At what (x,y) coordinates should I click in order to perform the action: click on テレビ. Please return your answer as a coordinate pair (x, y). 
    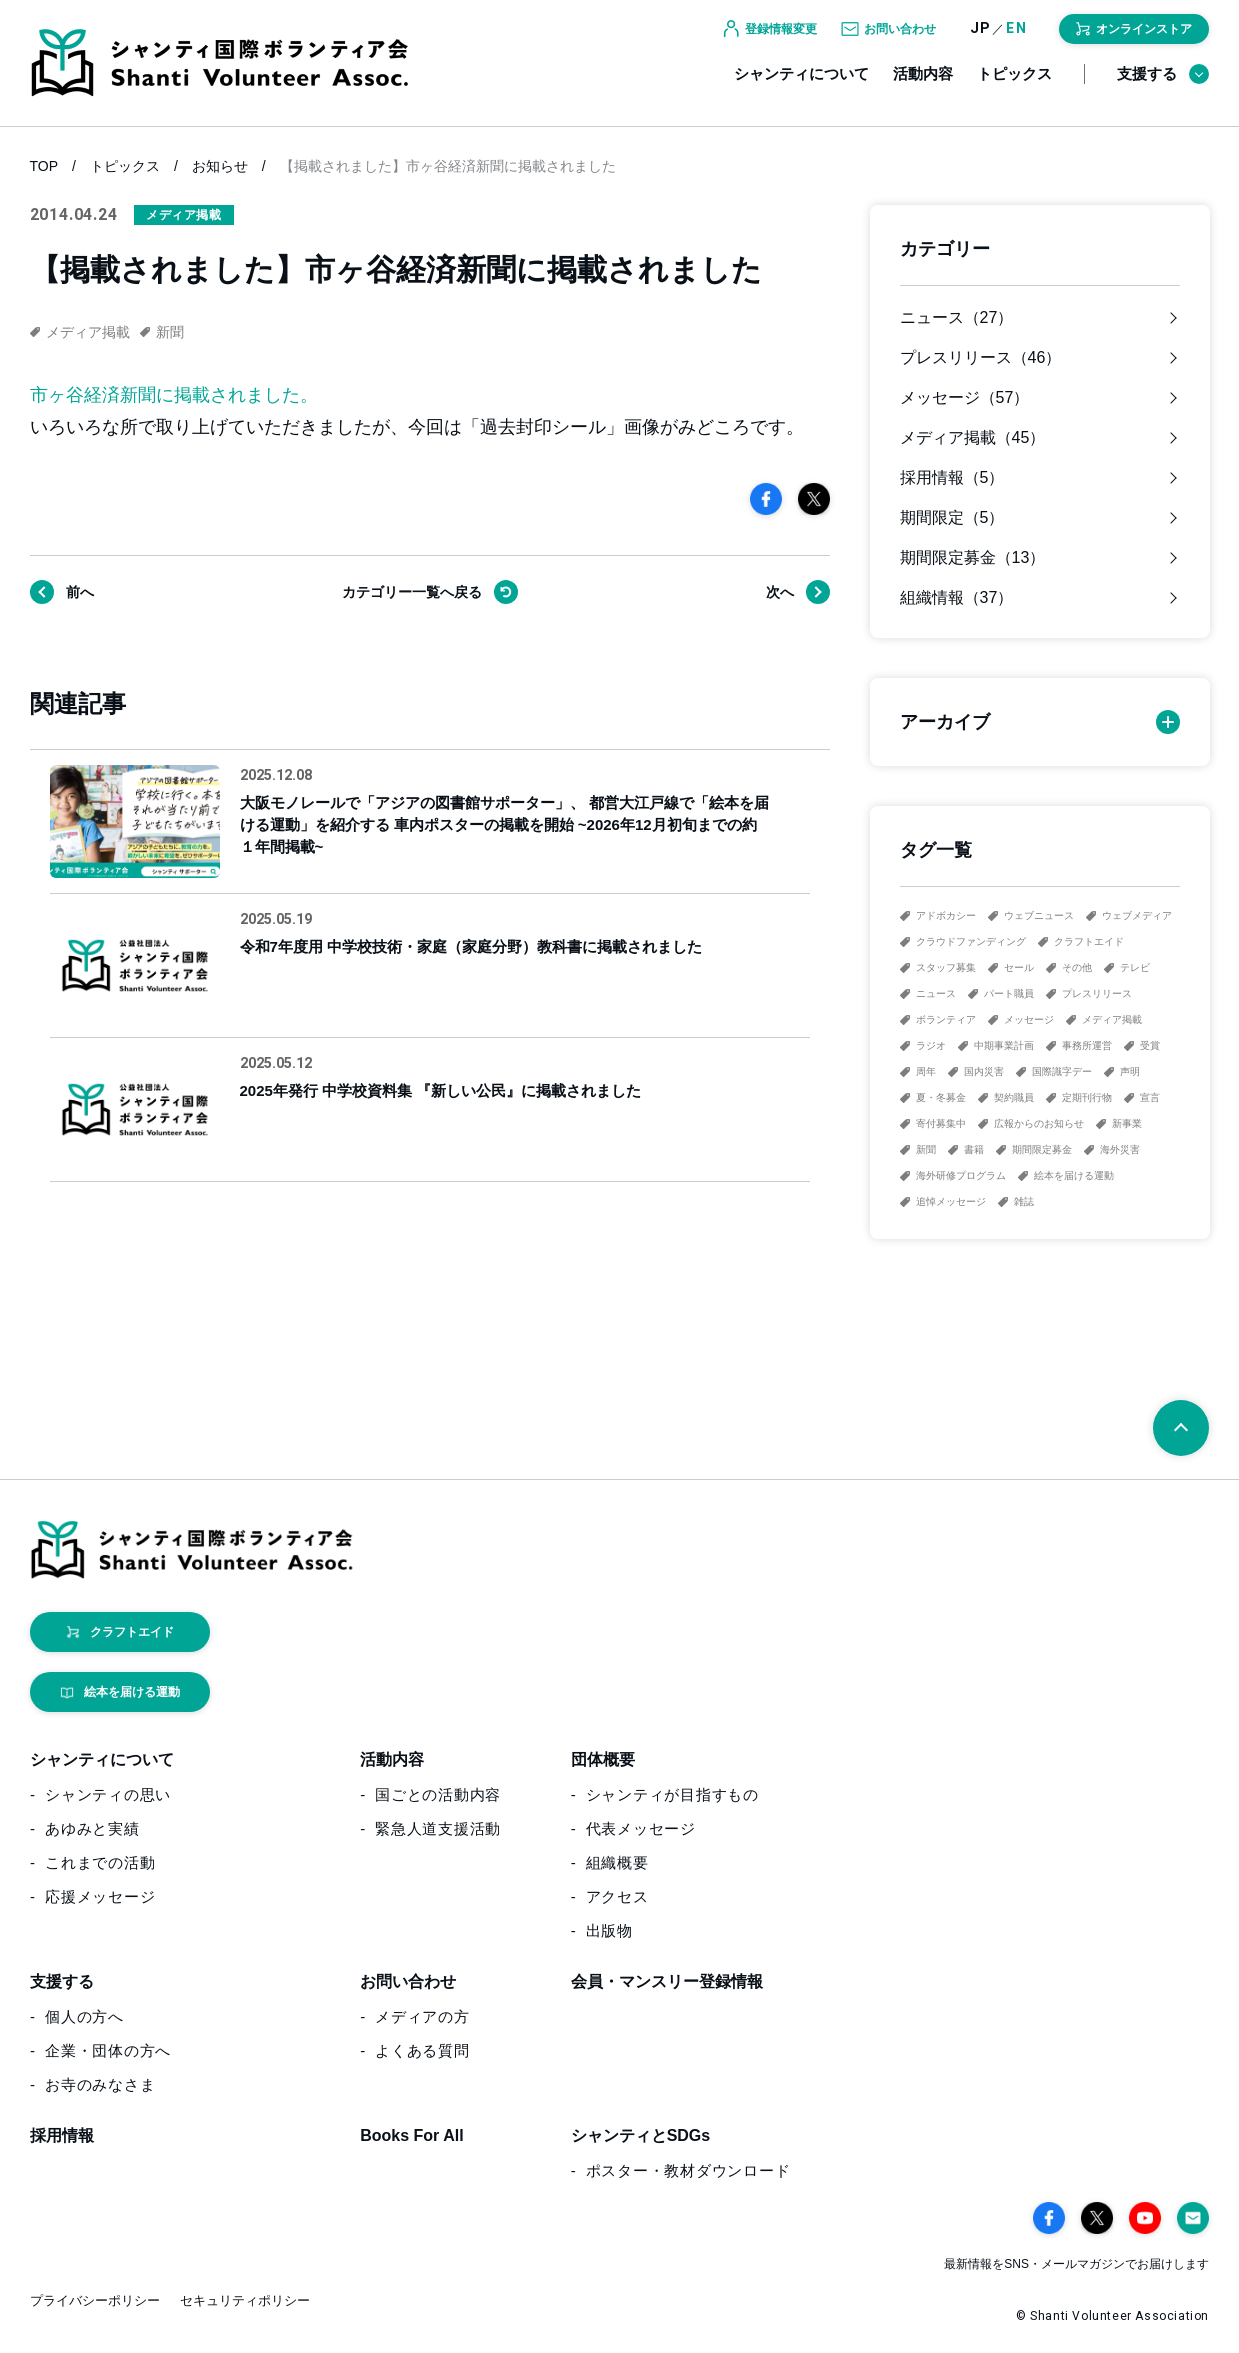
    Looking at the image, I should click on (1135, 967).